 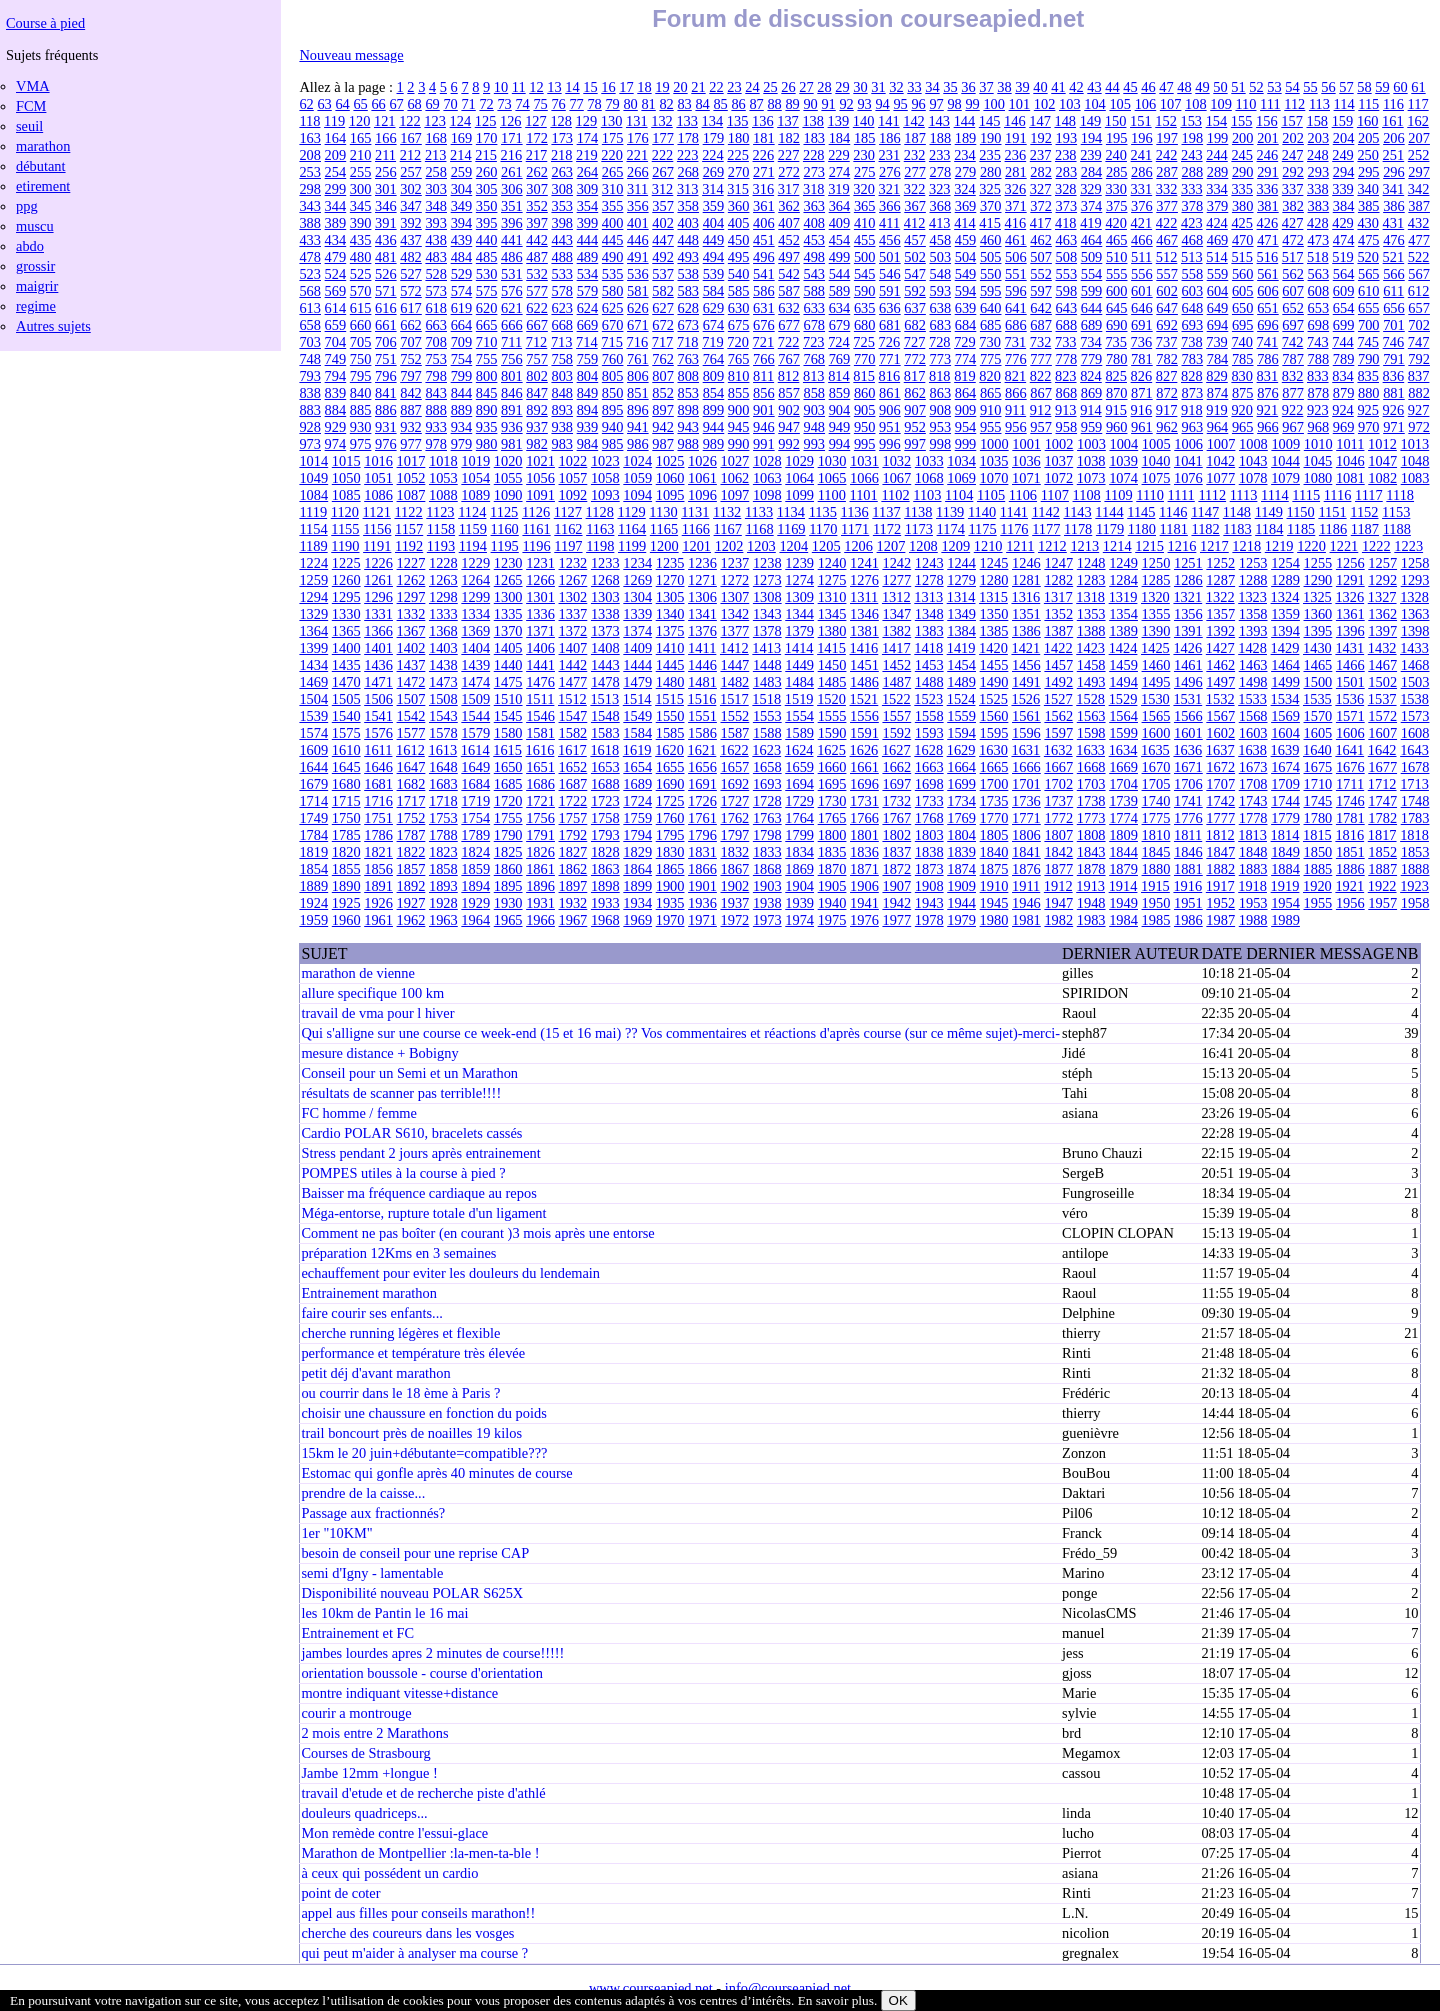 What do you see at coordinates (961, 648) in the screenshot?
I see `1419` at bounding box center [961, 648].